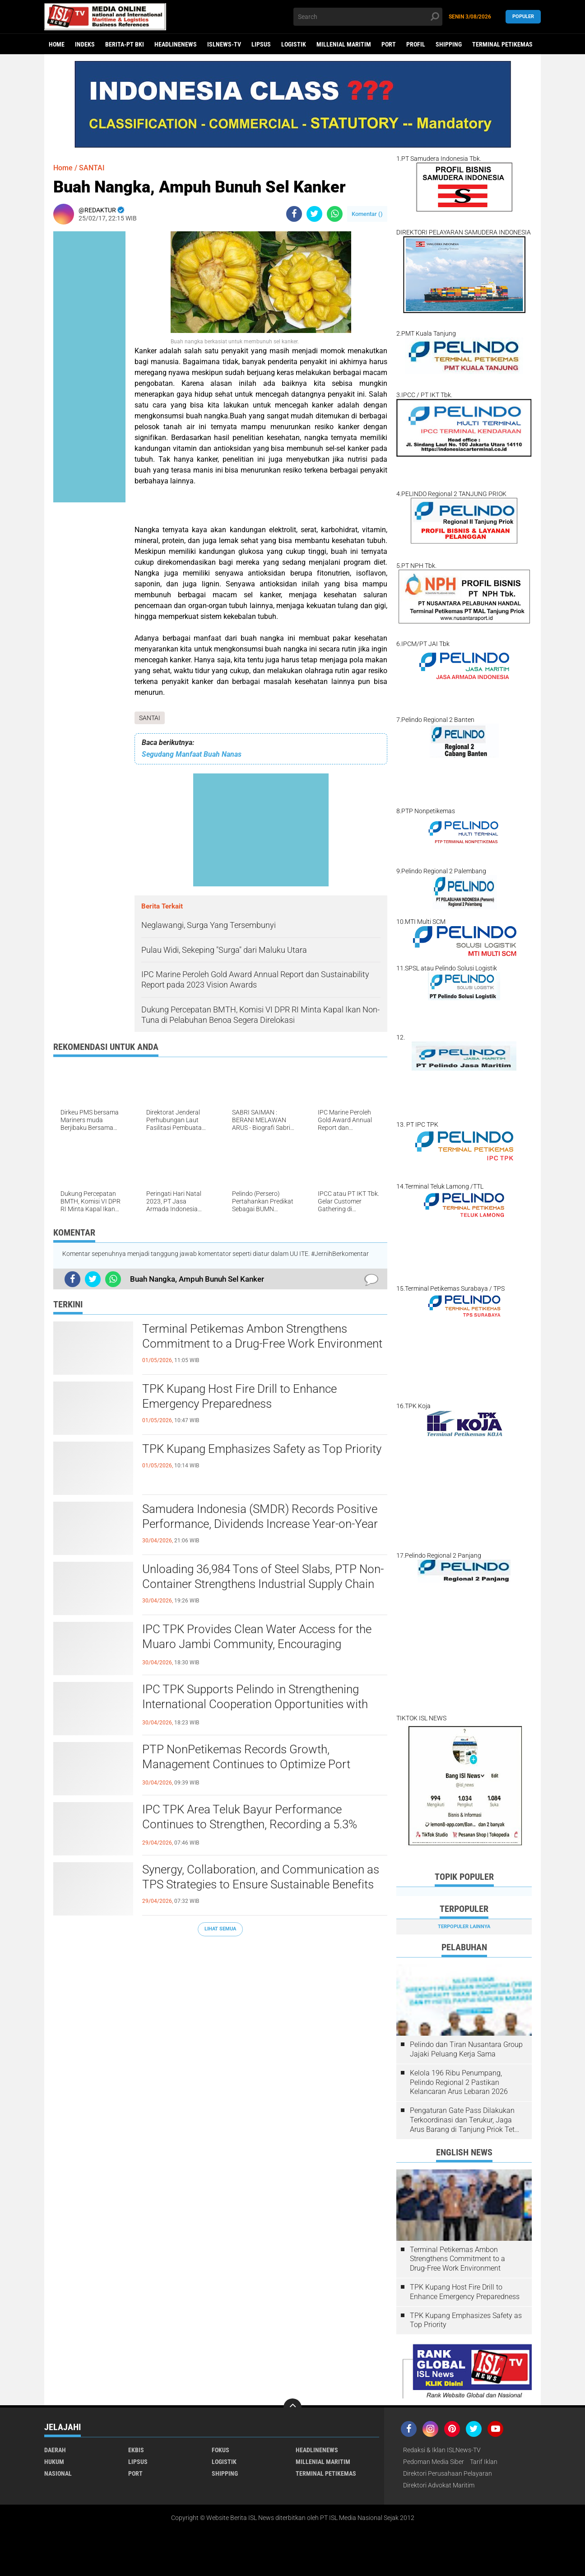  I want to click on PROFIL, so click(415, 44).